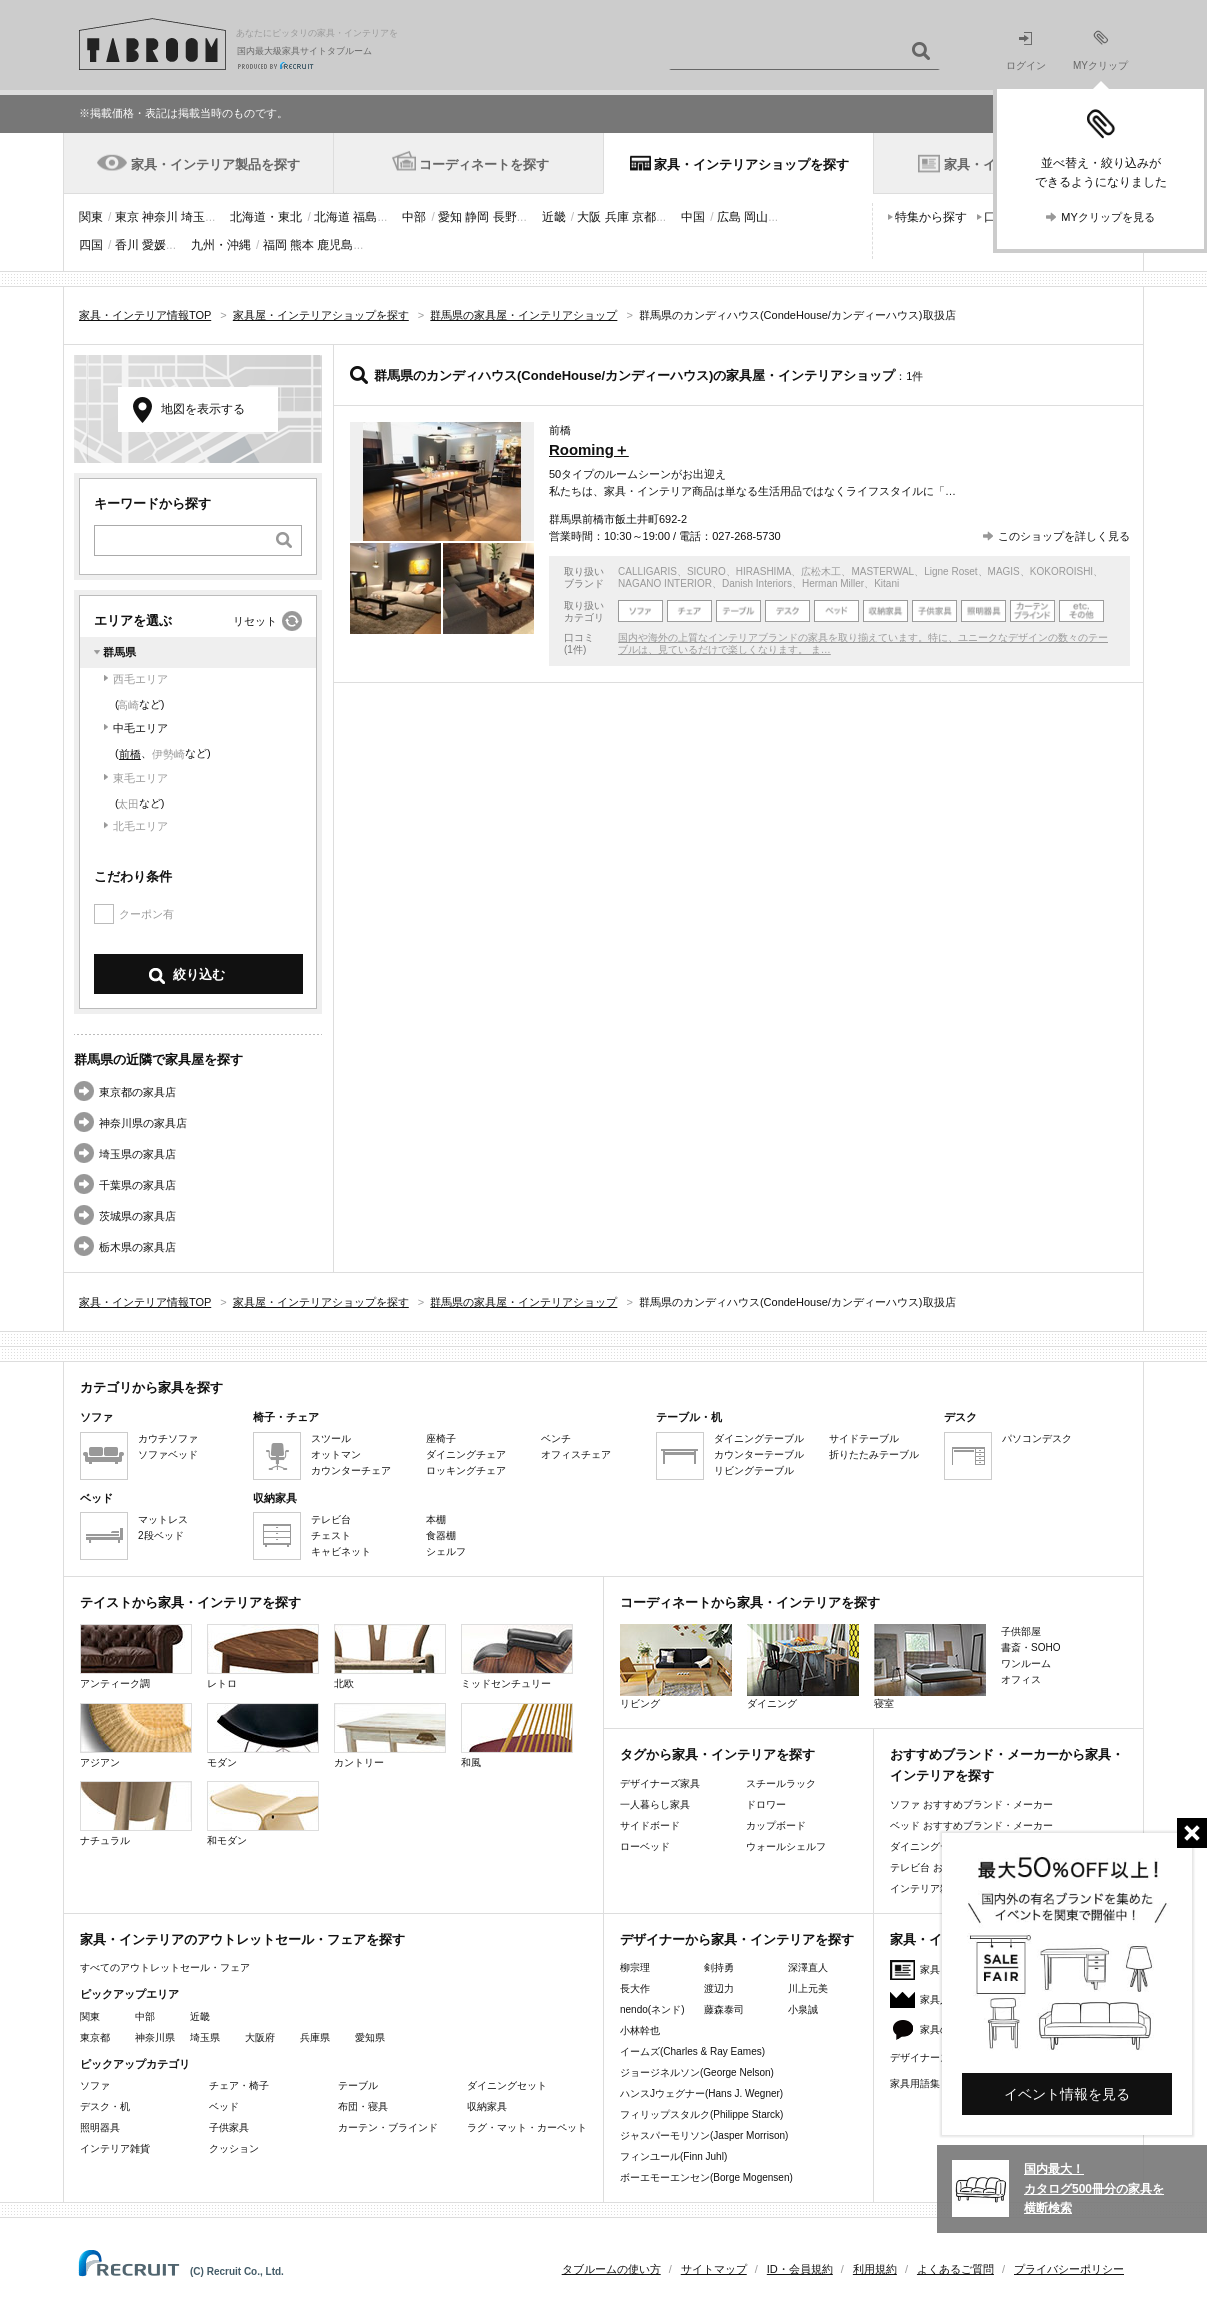 This screenshot has width=1207, height=2310. Describe the element at coordinates (950, 571) in the screenshot. I see `Ligne Roset` at that location.